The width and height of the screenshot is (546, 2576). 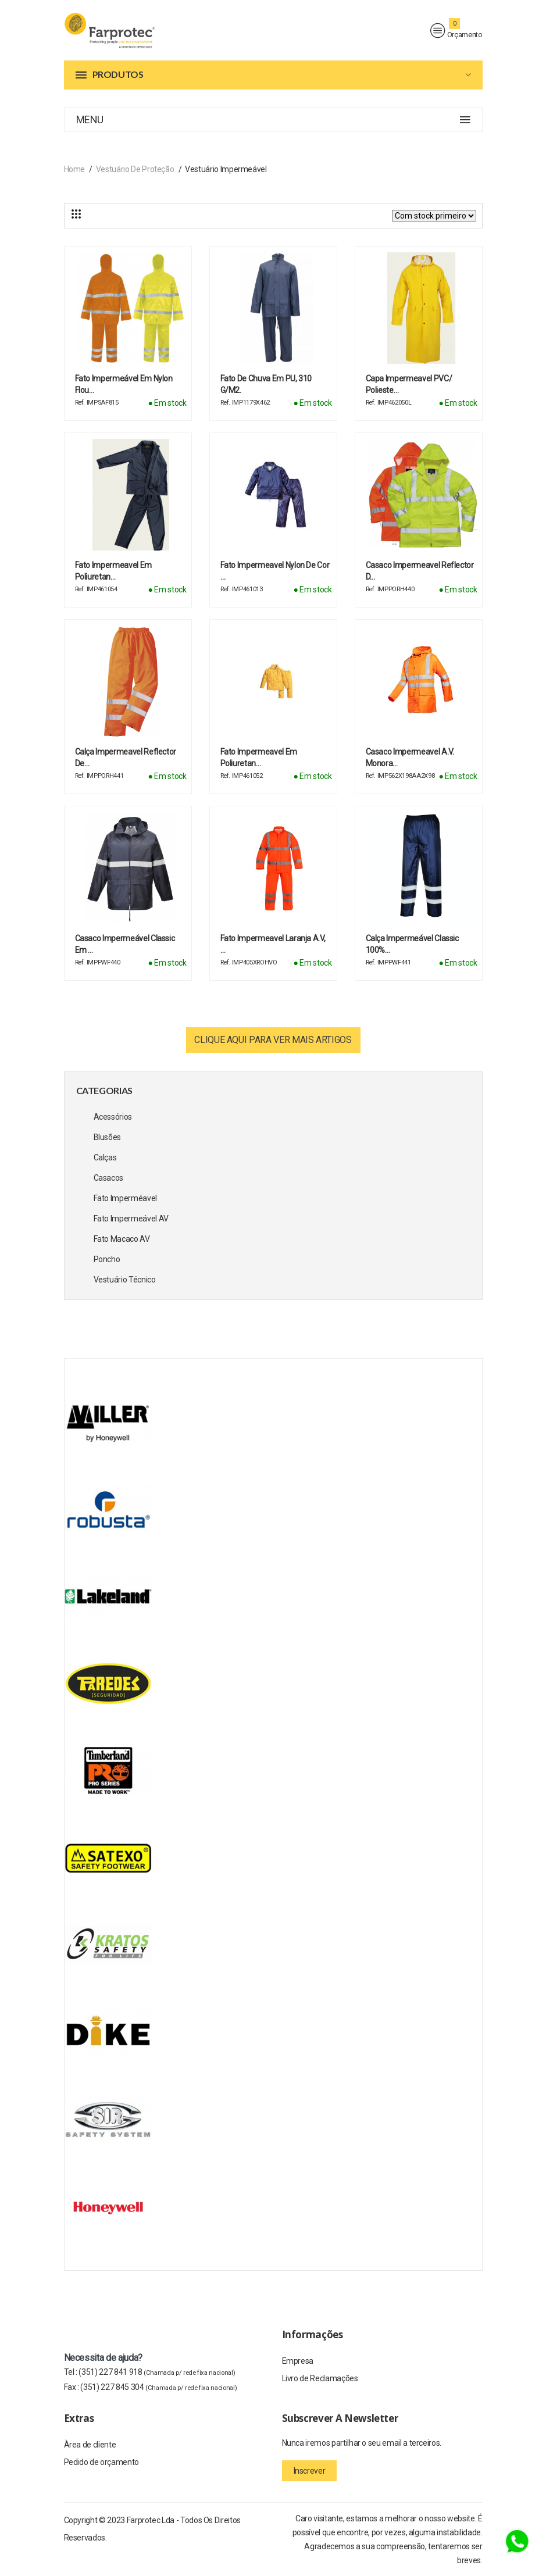 I want to click on Livro de Reclamações, so click(x=320, y=2378).